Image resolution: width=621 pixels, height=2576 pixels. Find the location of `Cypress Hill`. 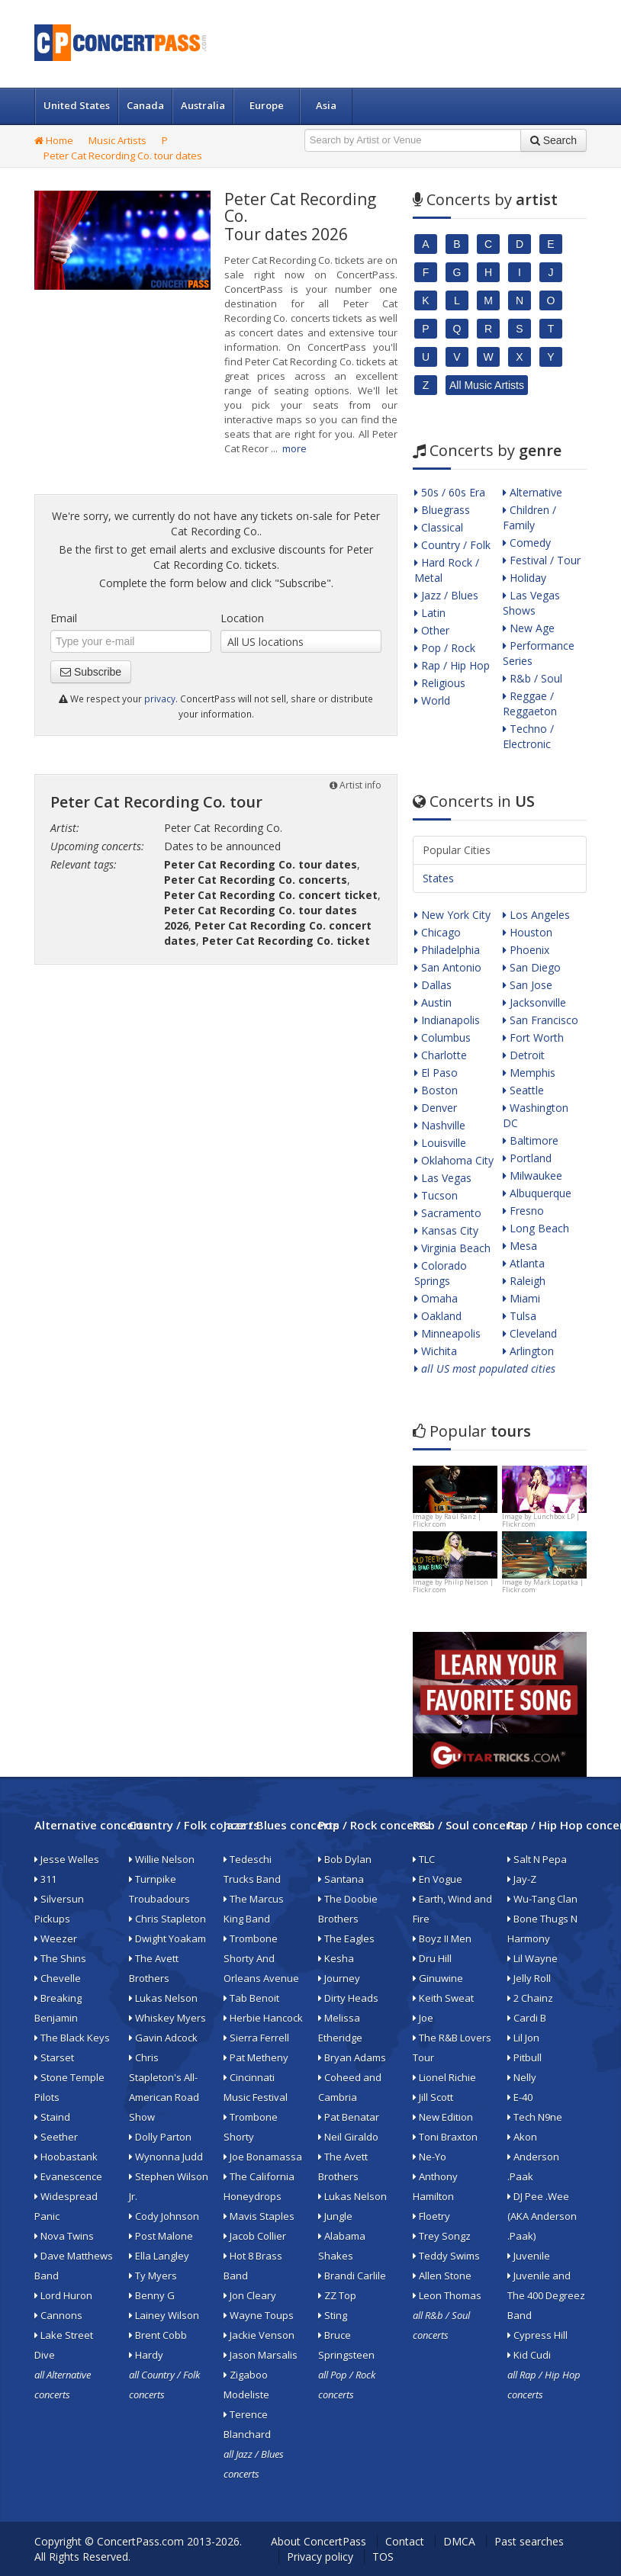

Cypress Hill is located at coordinates (537, 2335).